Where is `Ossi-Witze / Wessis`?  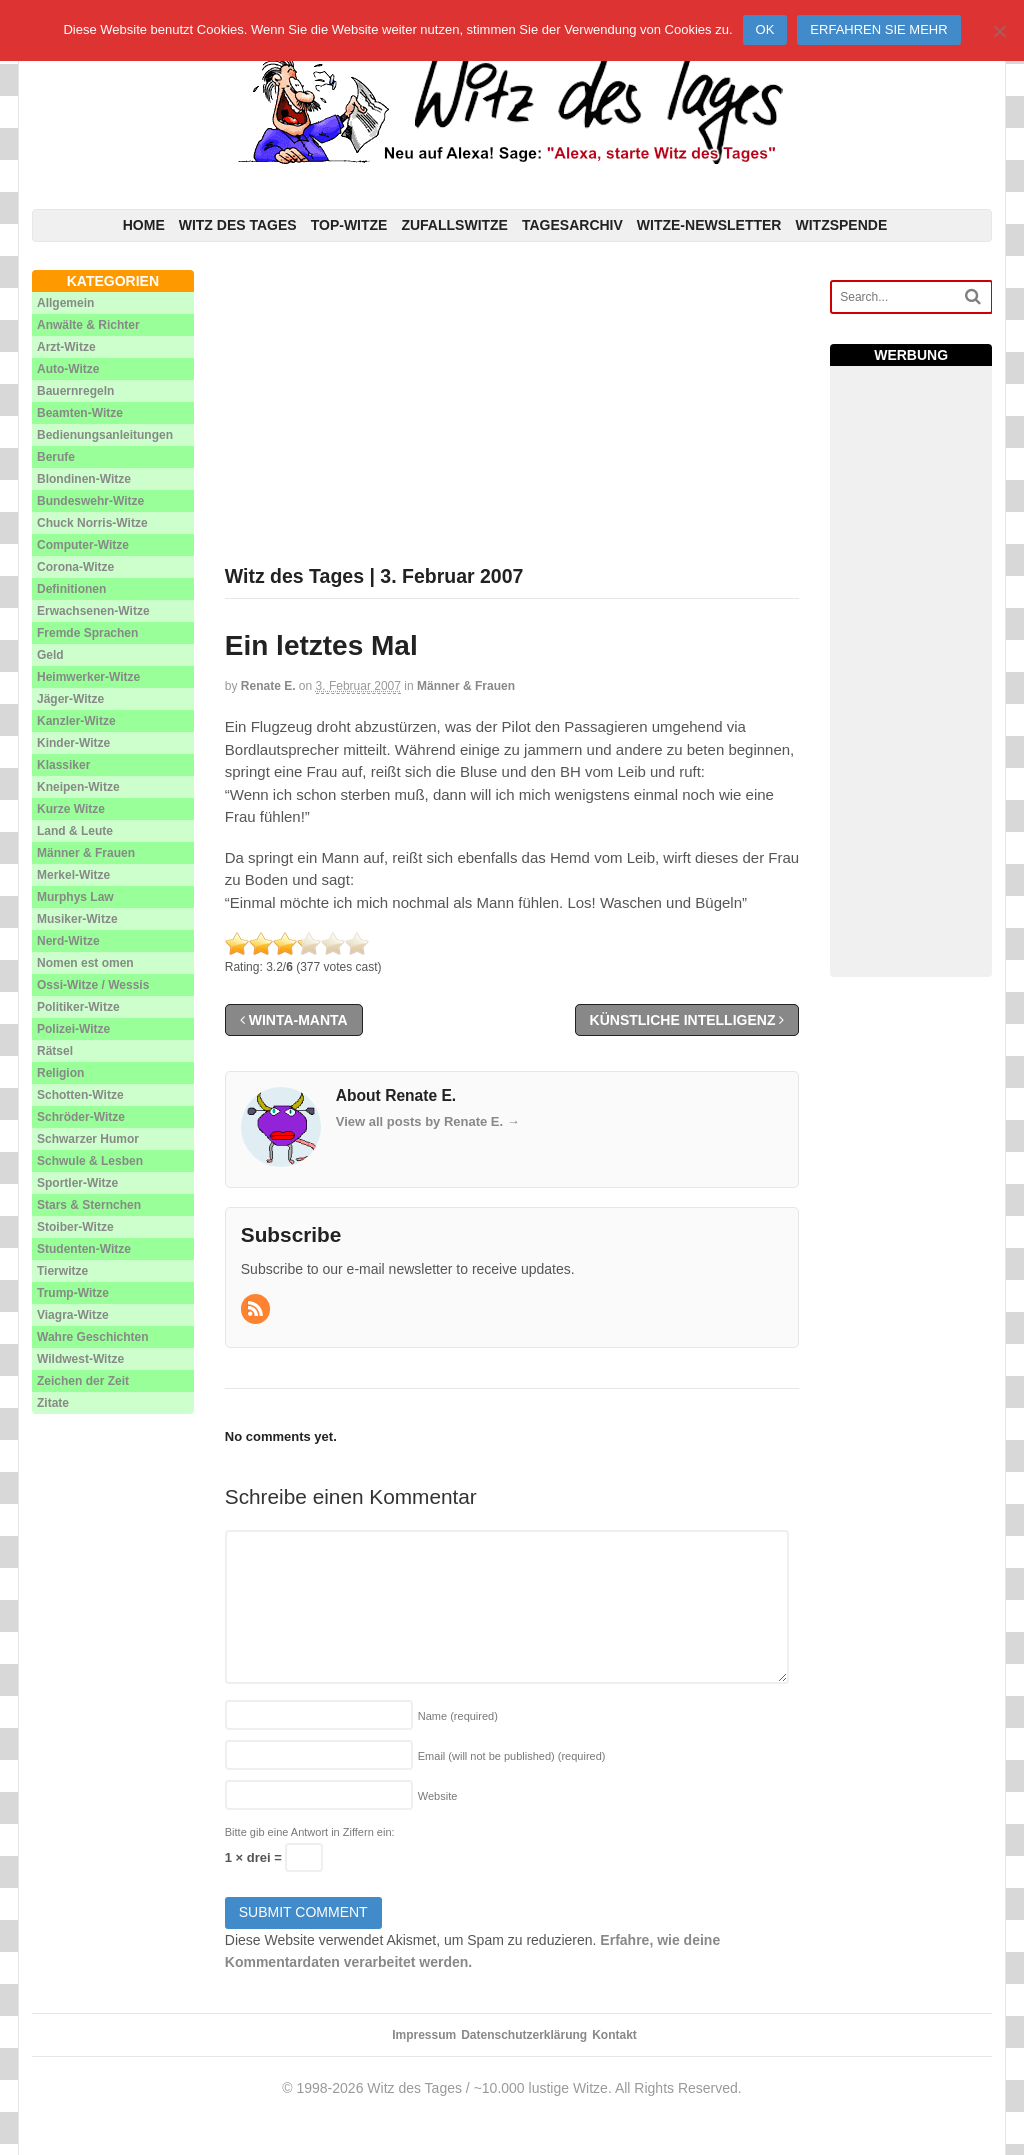
Ossi-Witze / Wessis is located at coordinates (93, 985).